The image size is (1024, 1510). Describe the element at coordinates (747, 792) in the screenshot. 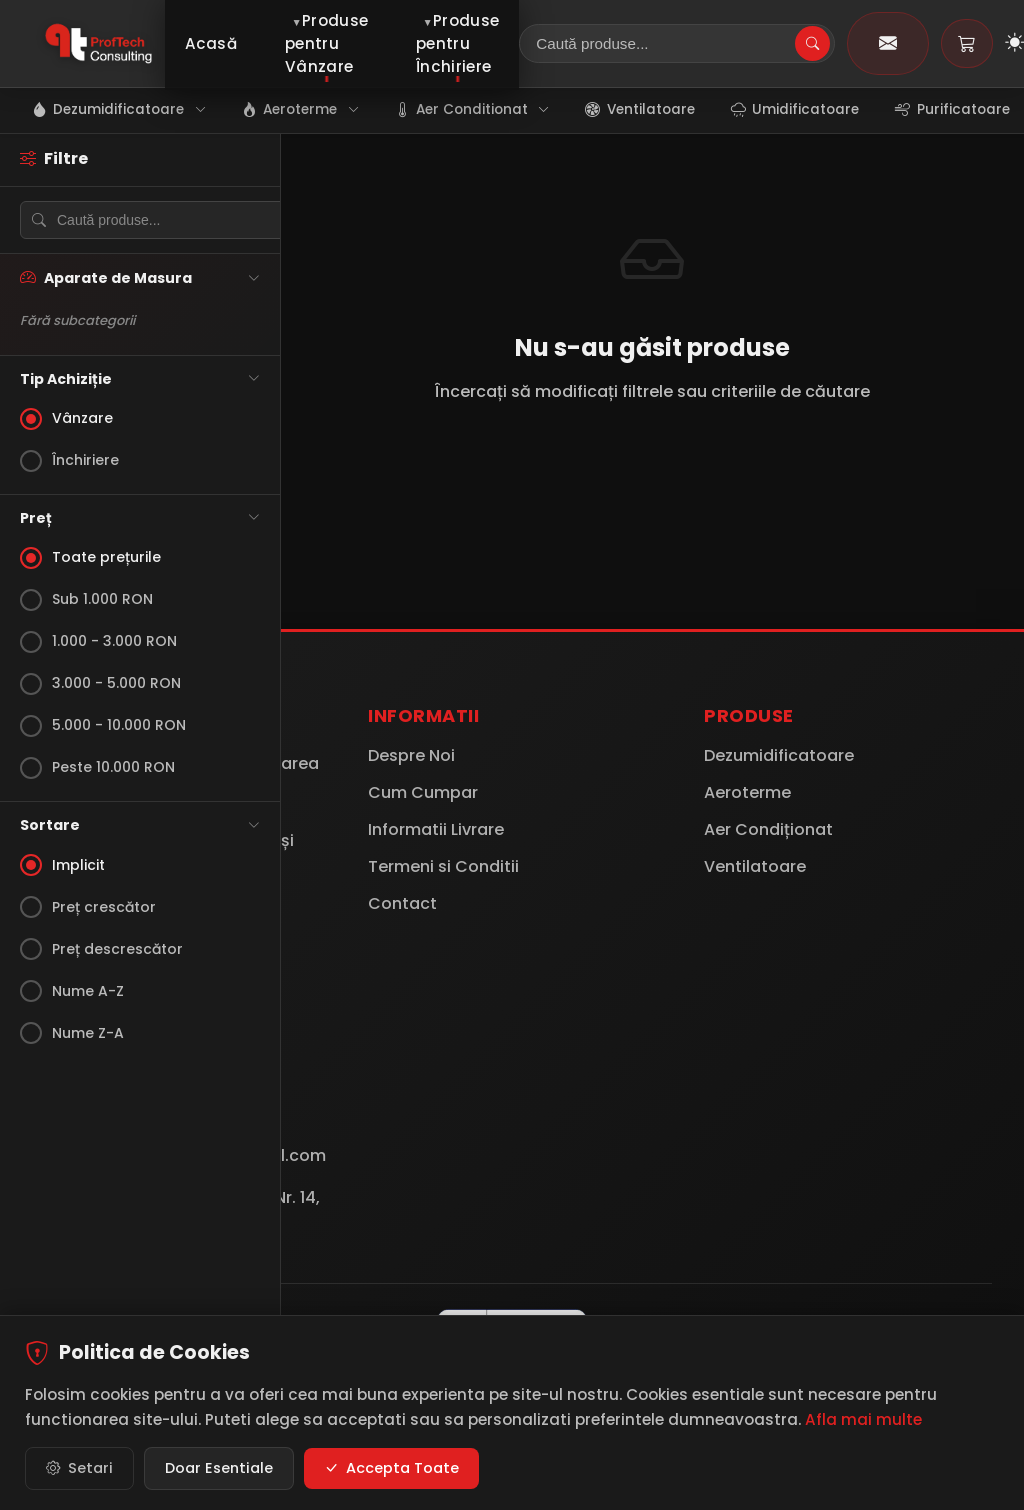

I see `Aeroterme` at that location.